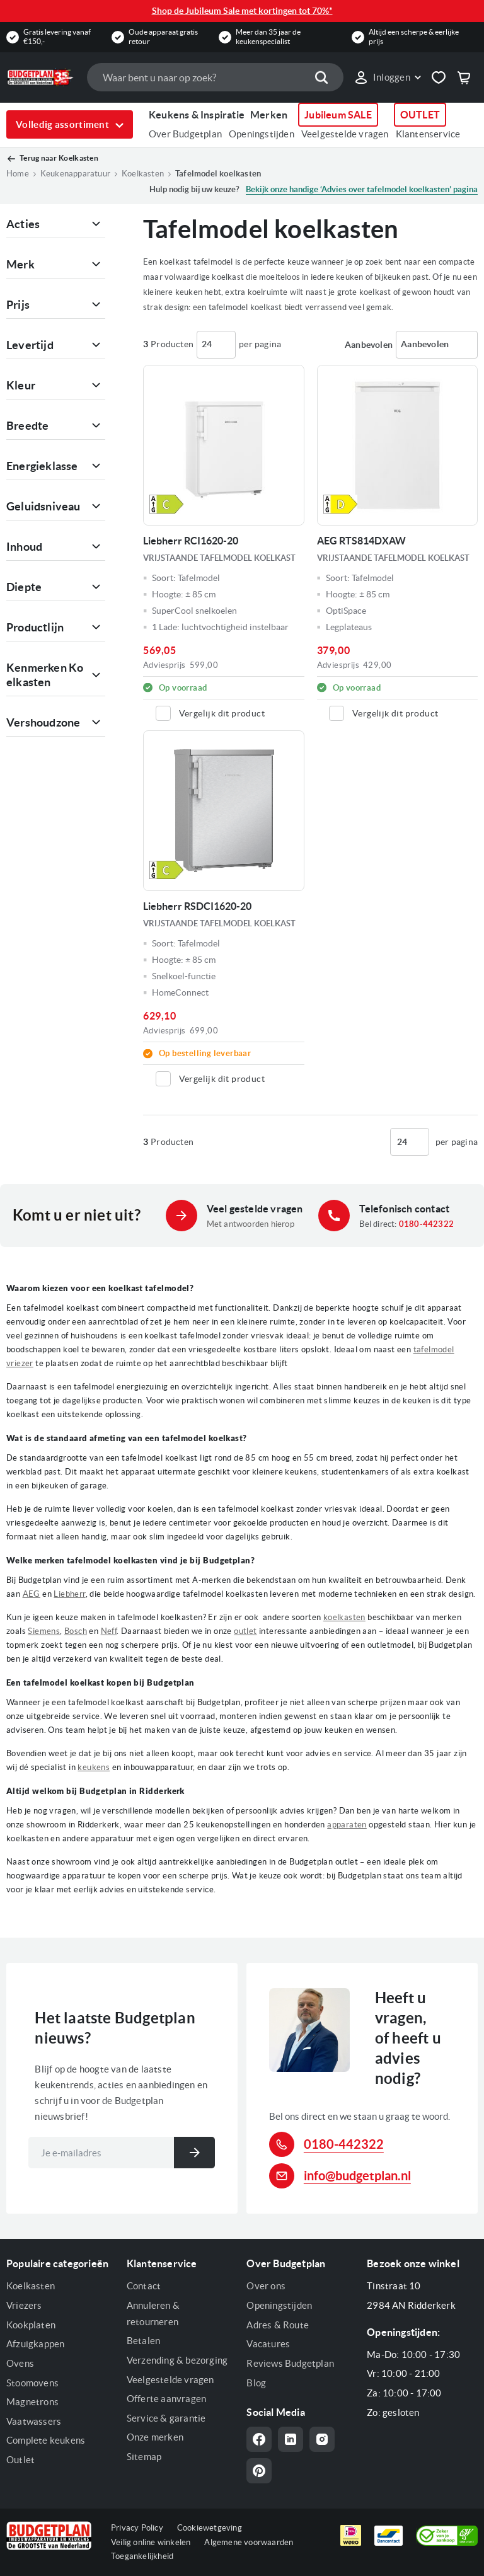 The height and width of the screenshot is (2576, 484). I want to click on Shop de Jubileum Sale met kortingen tot 70%*, so click(242, 11).